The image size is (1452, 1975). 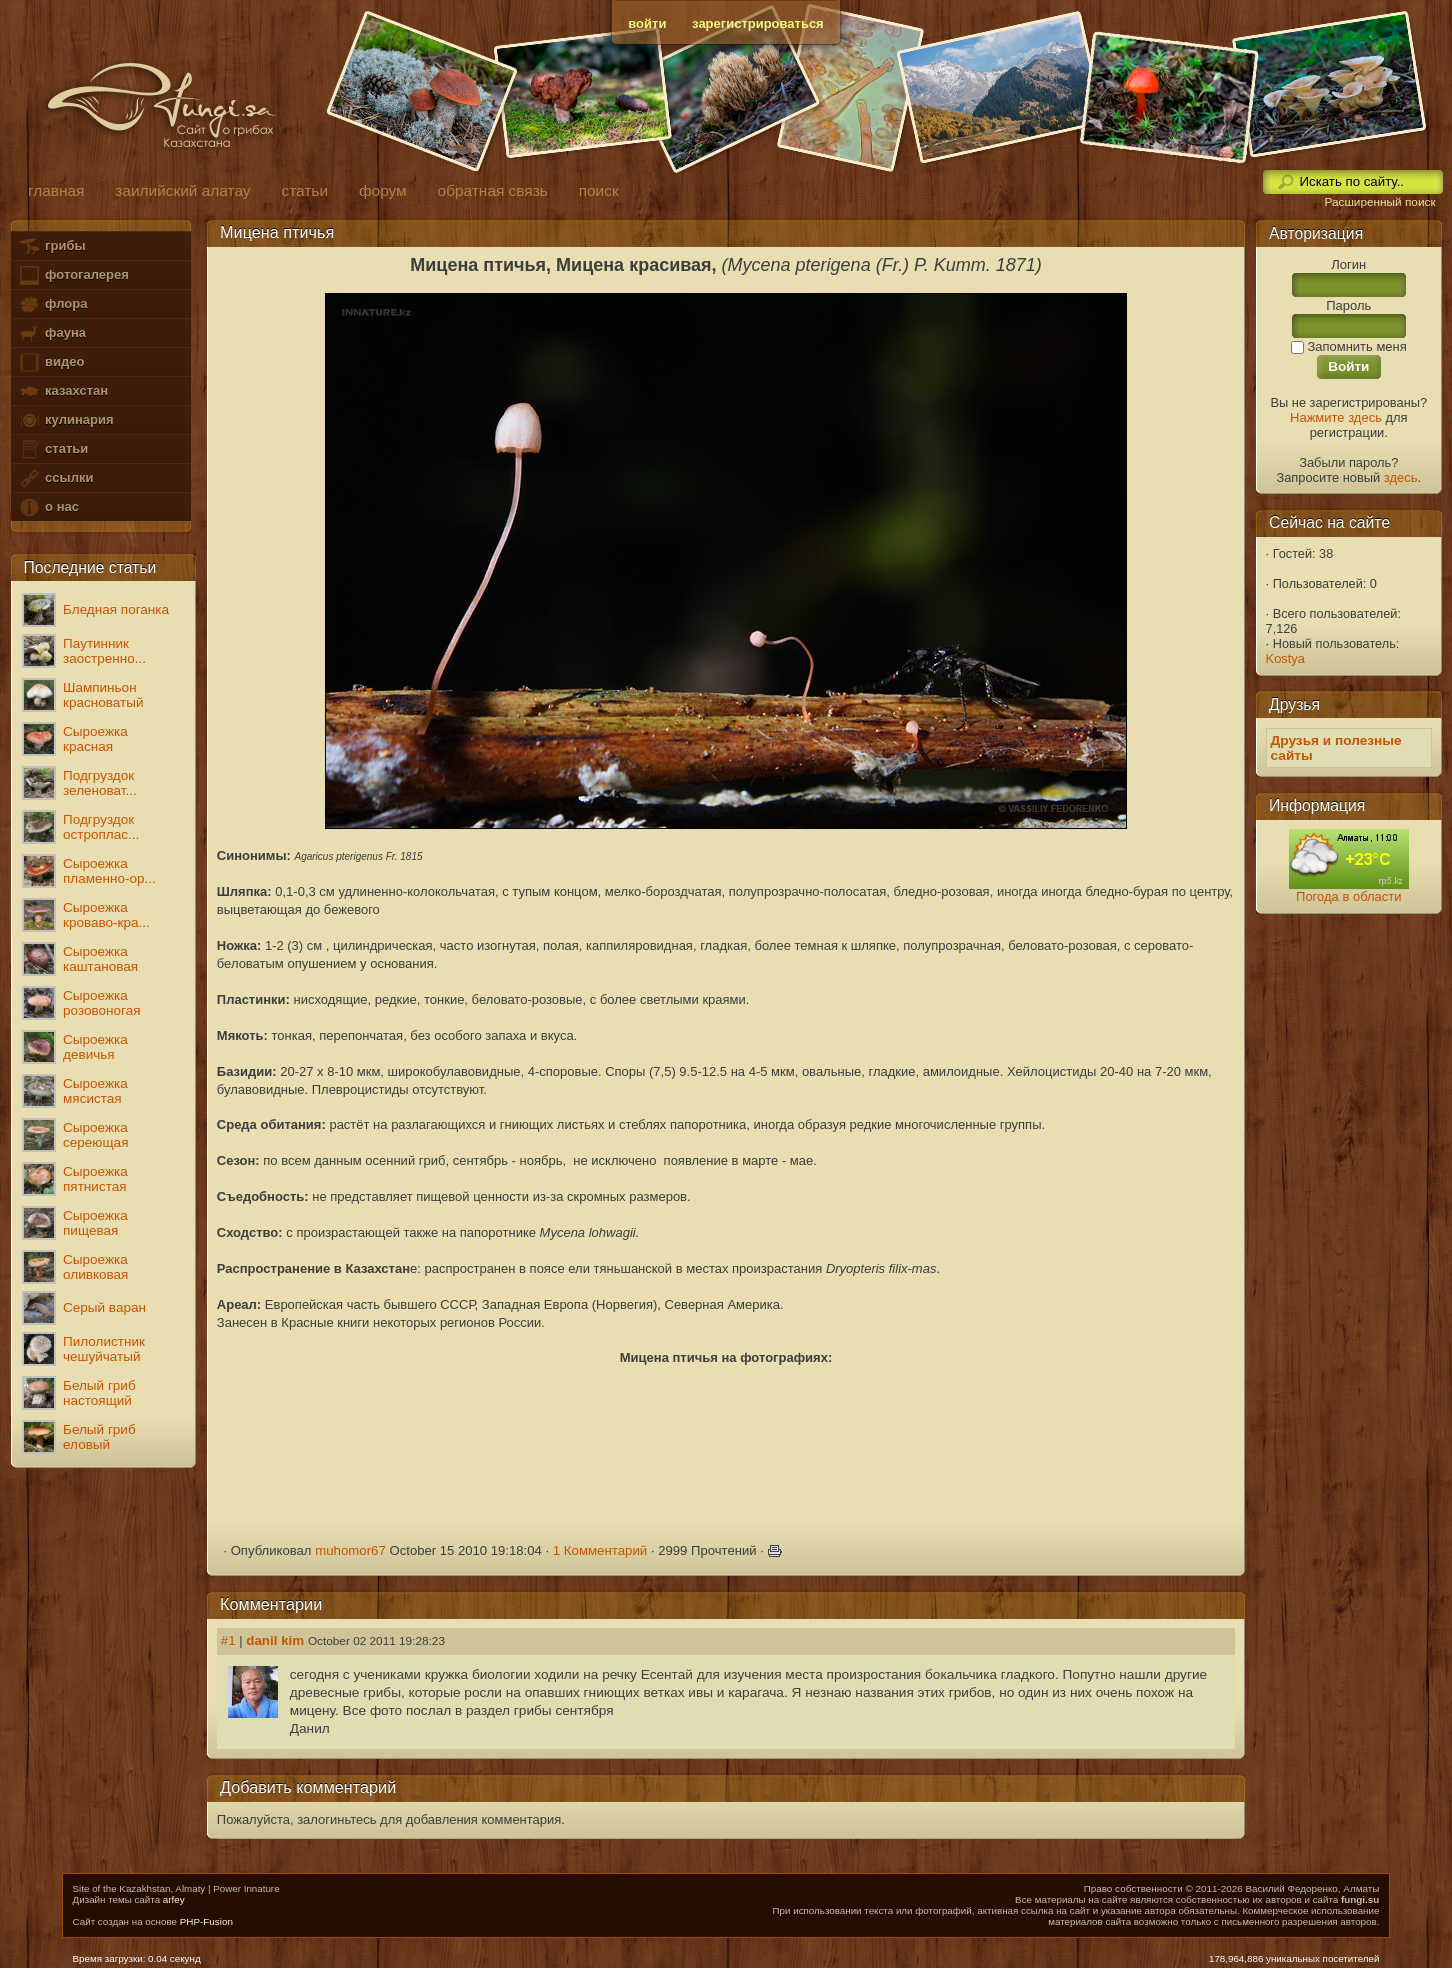 What do you see at coordinates (53, 449) in the screenshot?
I see `статьи` at bounding box center [53, 449].